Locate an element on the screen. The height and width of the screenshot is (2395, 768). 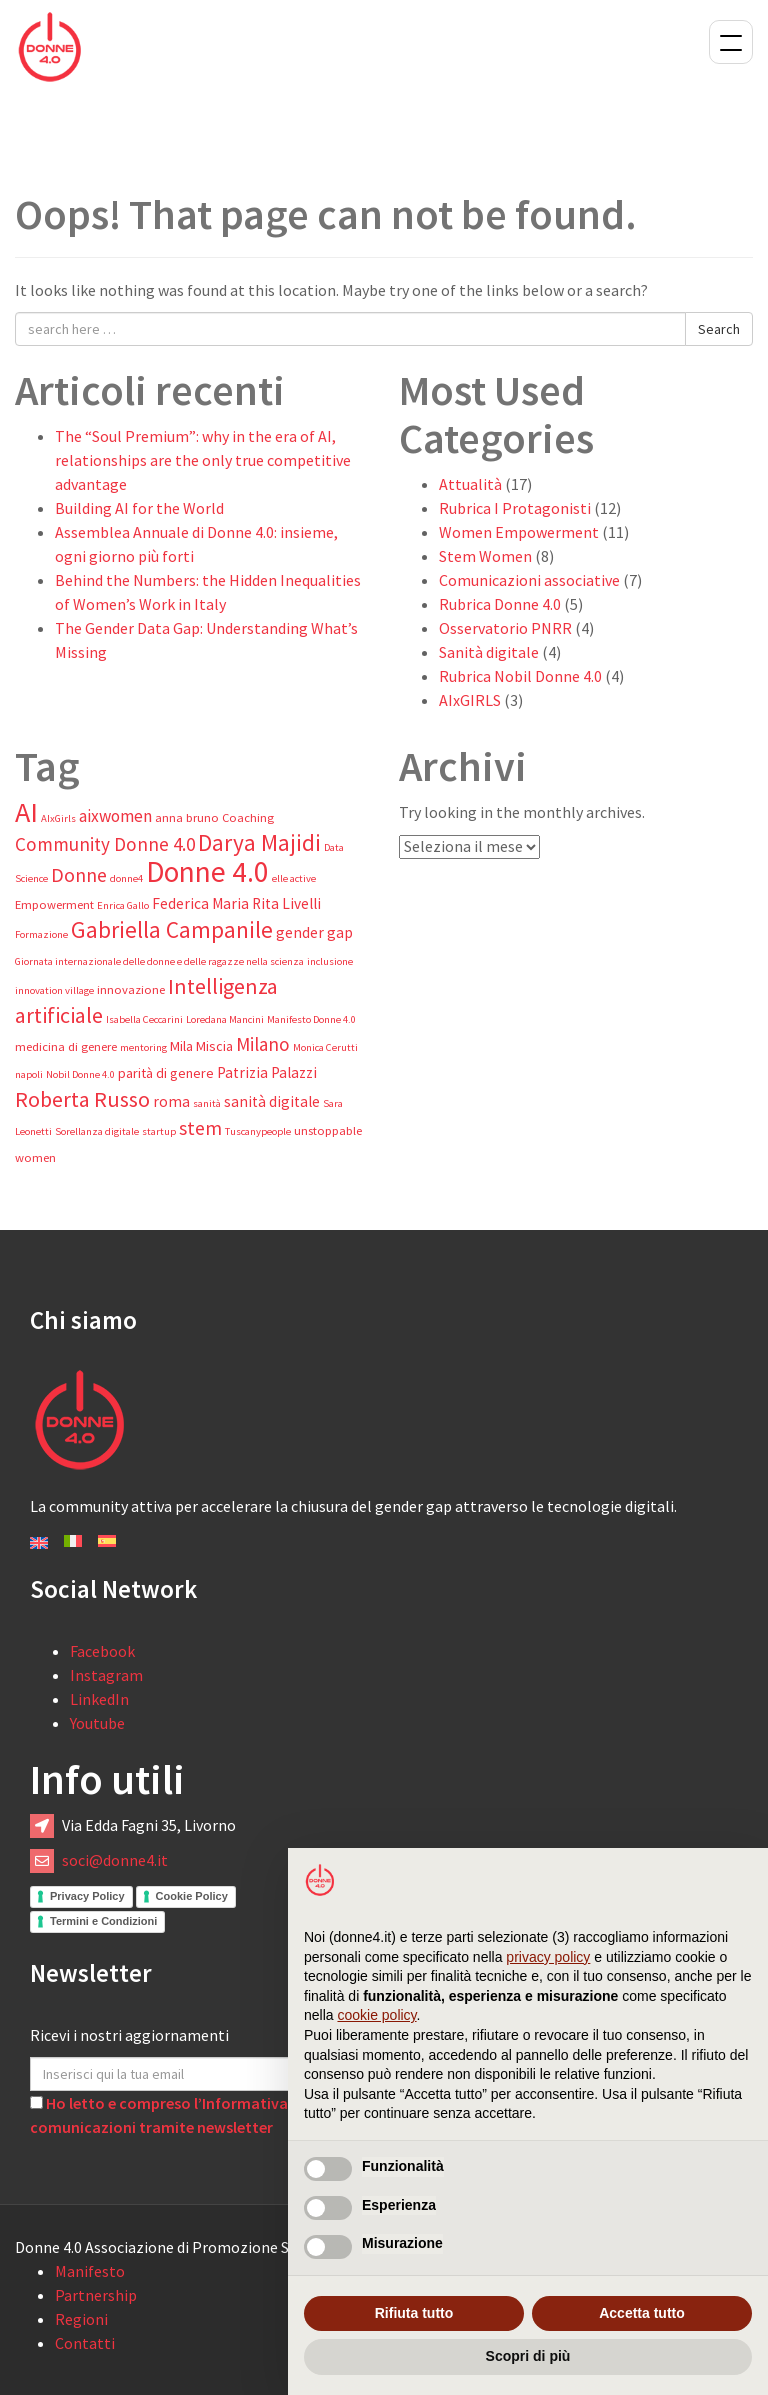
Isabella Ceccarini [Isabella Ceccarini (3 elementi)] is located at coordinates (144, 1019).